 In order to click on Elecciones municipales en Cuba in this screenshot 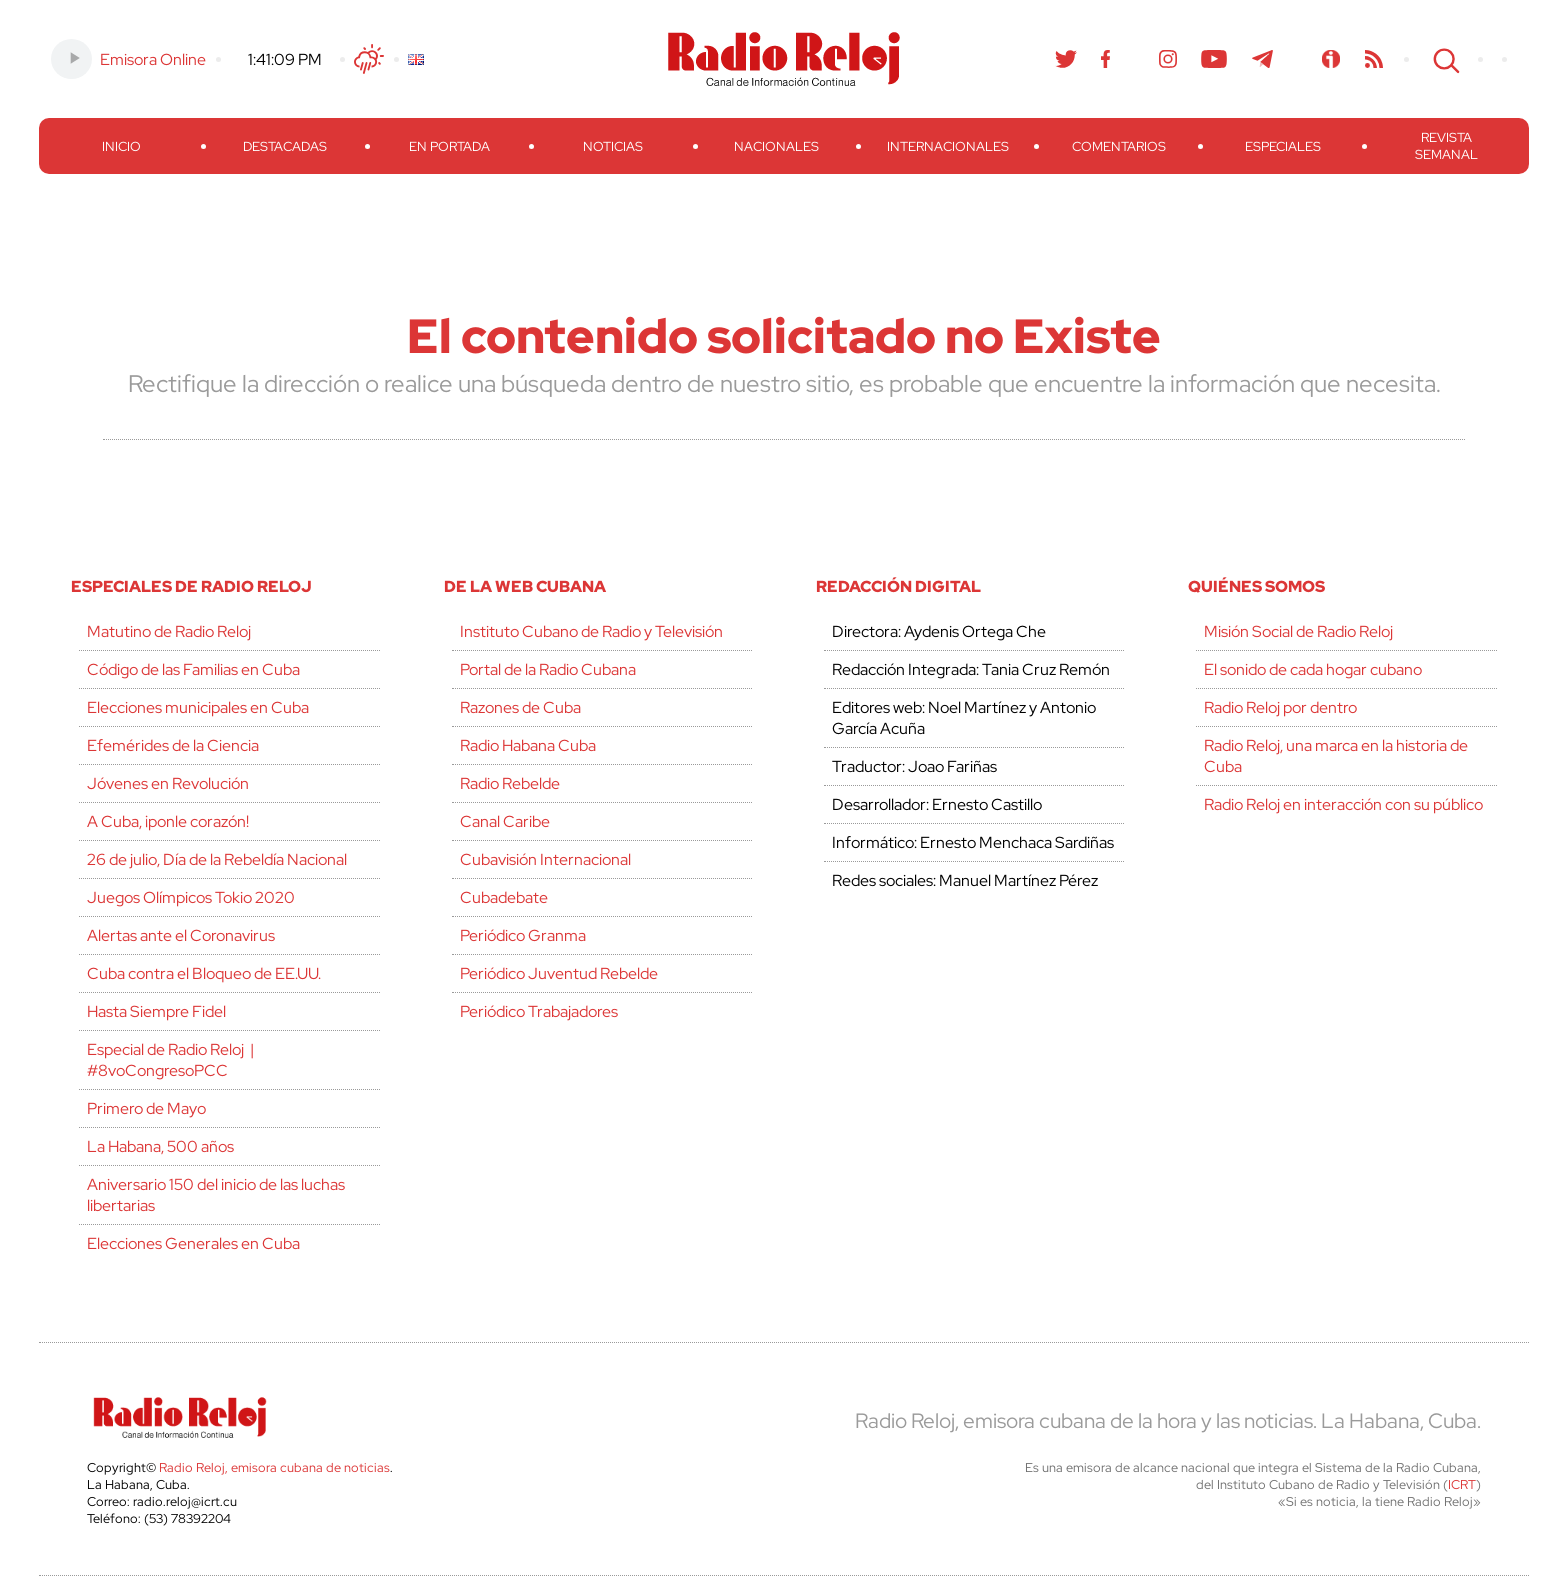, I will do `click(198, 707)`.